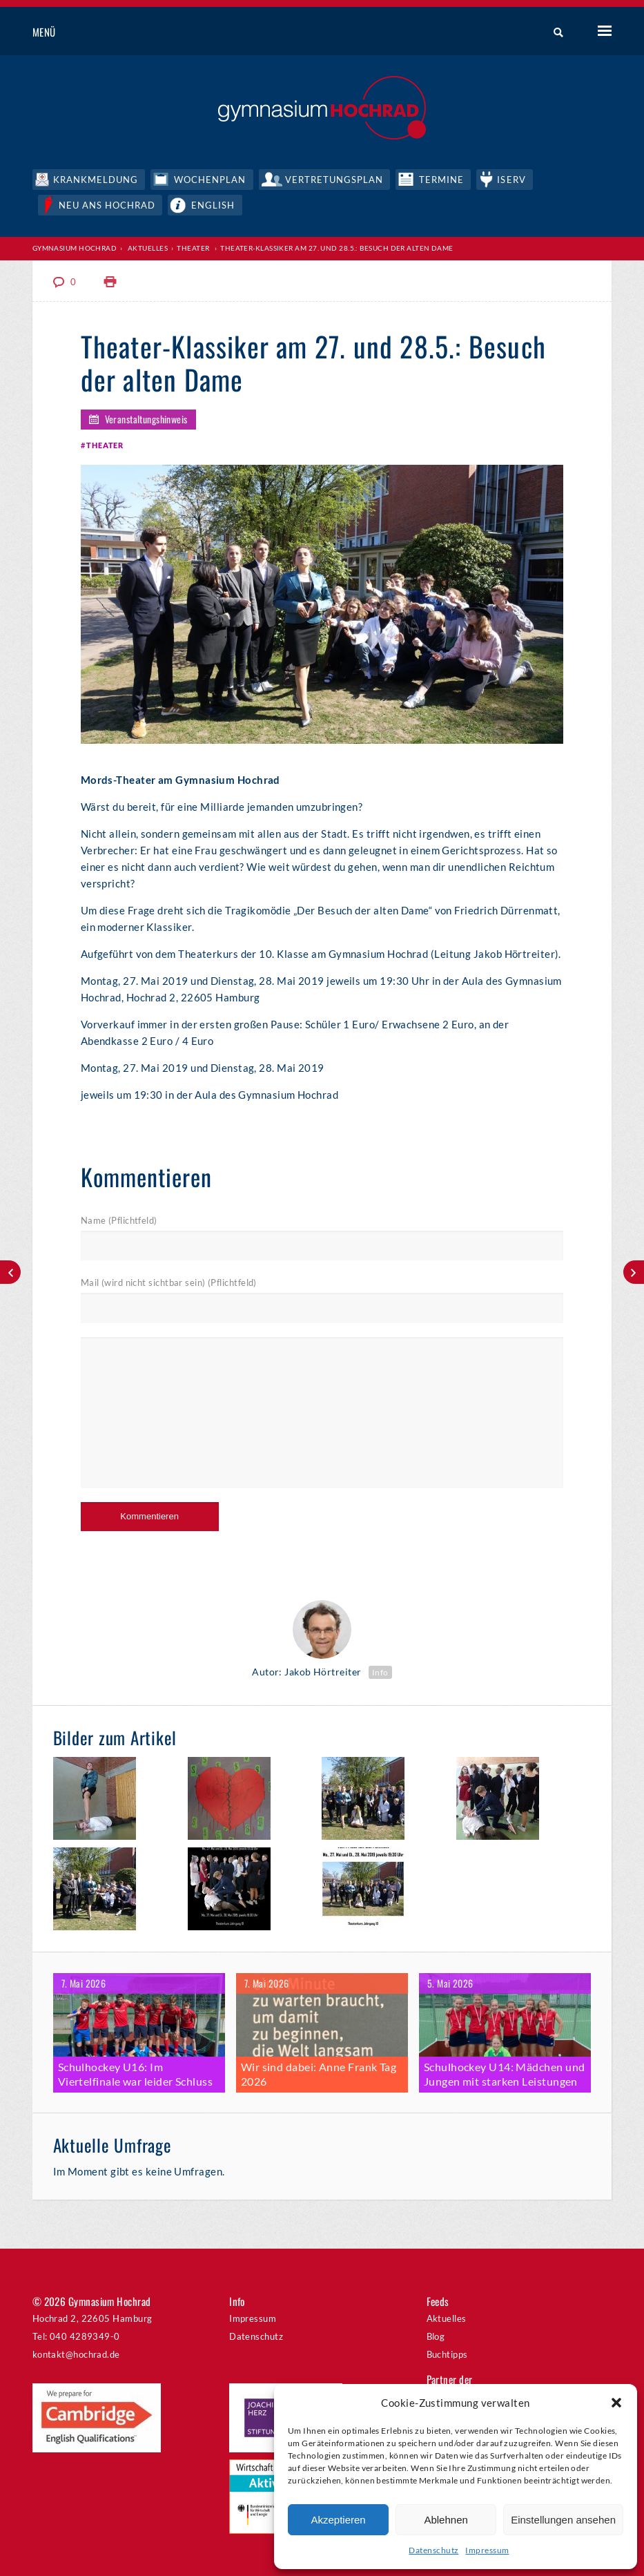 The image size is (644, 2576). Describe the element at coordinates (169, 1282) in the screenshot. I see `Mail (wird nicht sichtbar sein) (Pflichtfeld)` at that location.